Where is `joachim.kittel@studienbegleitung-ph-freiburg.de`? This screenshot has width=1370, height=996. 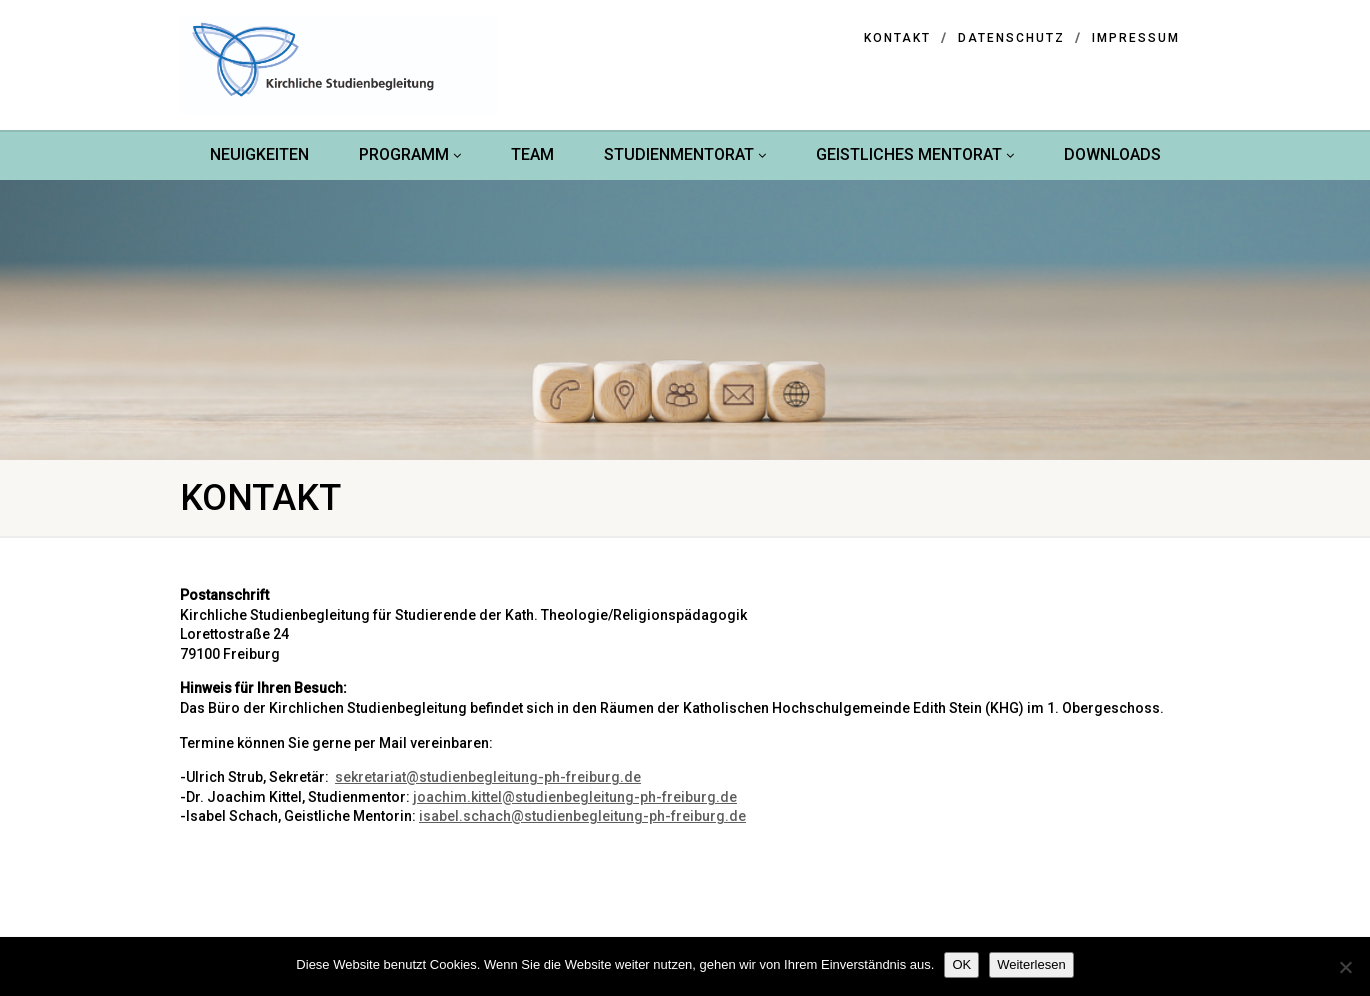
joachim.kittel@studienbegleitung-ph-freiburg.de is located at coordinates (575, 797).